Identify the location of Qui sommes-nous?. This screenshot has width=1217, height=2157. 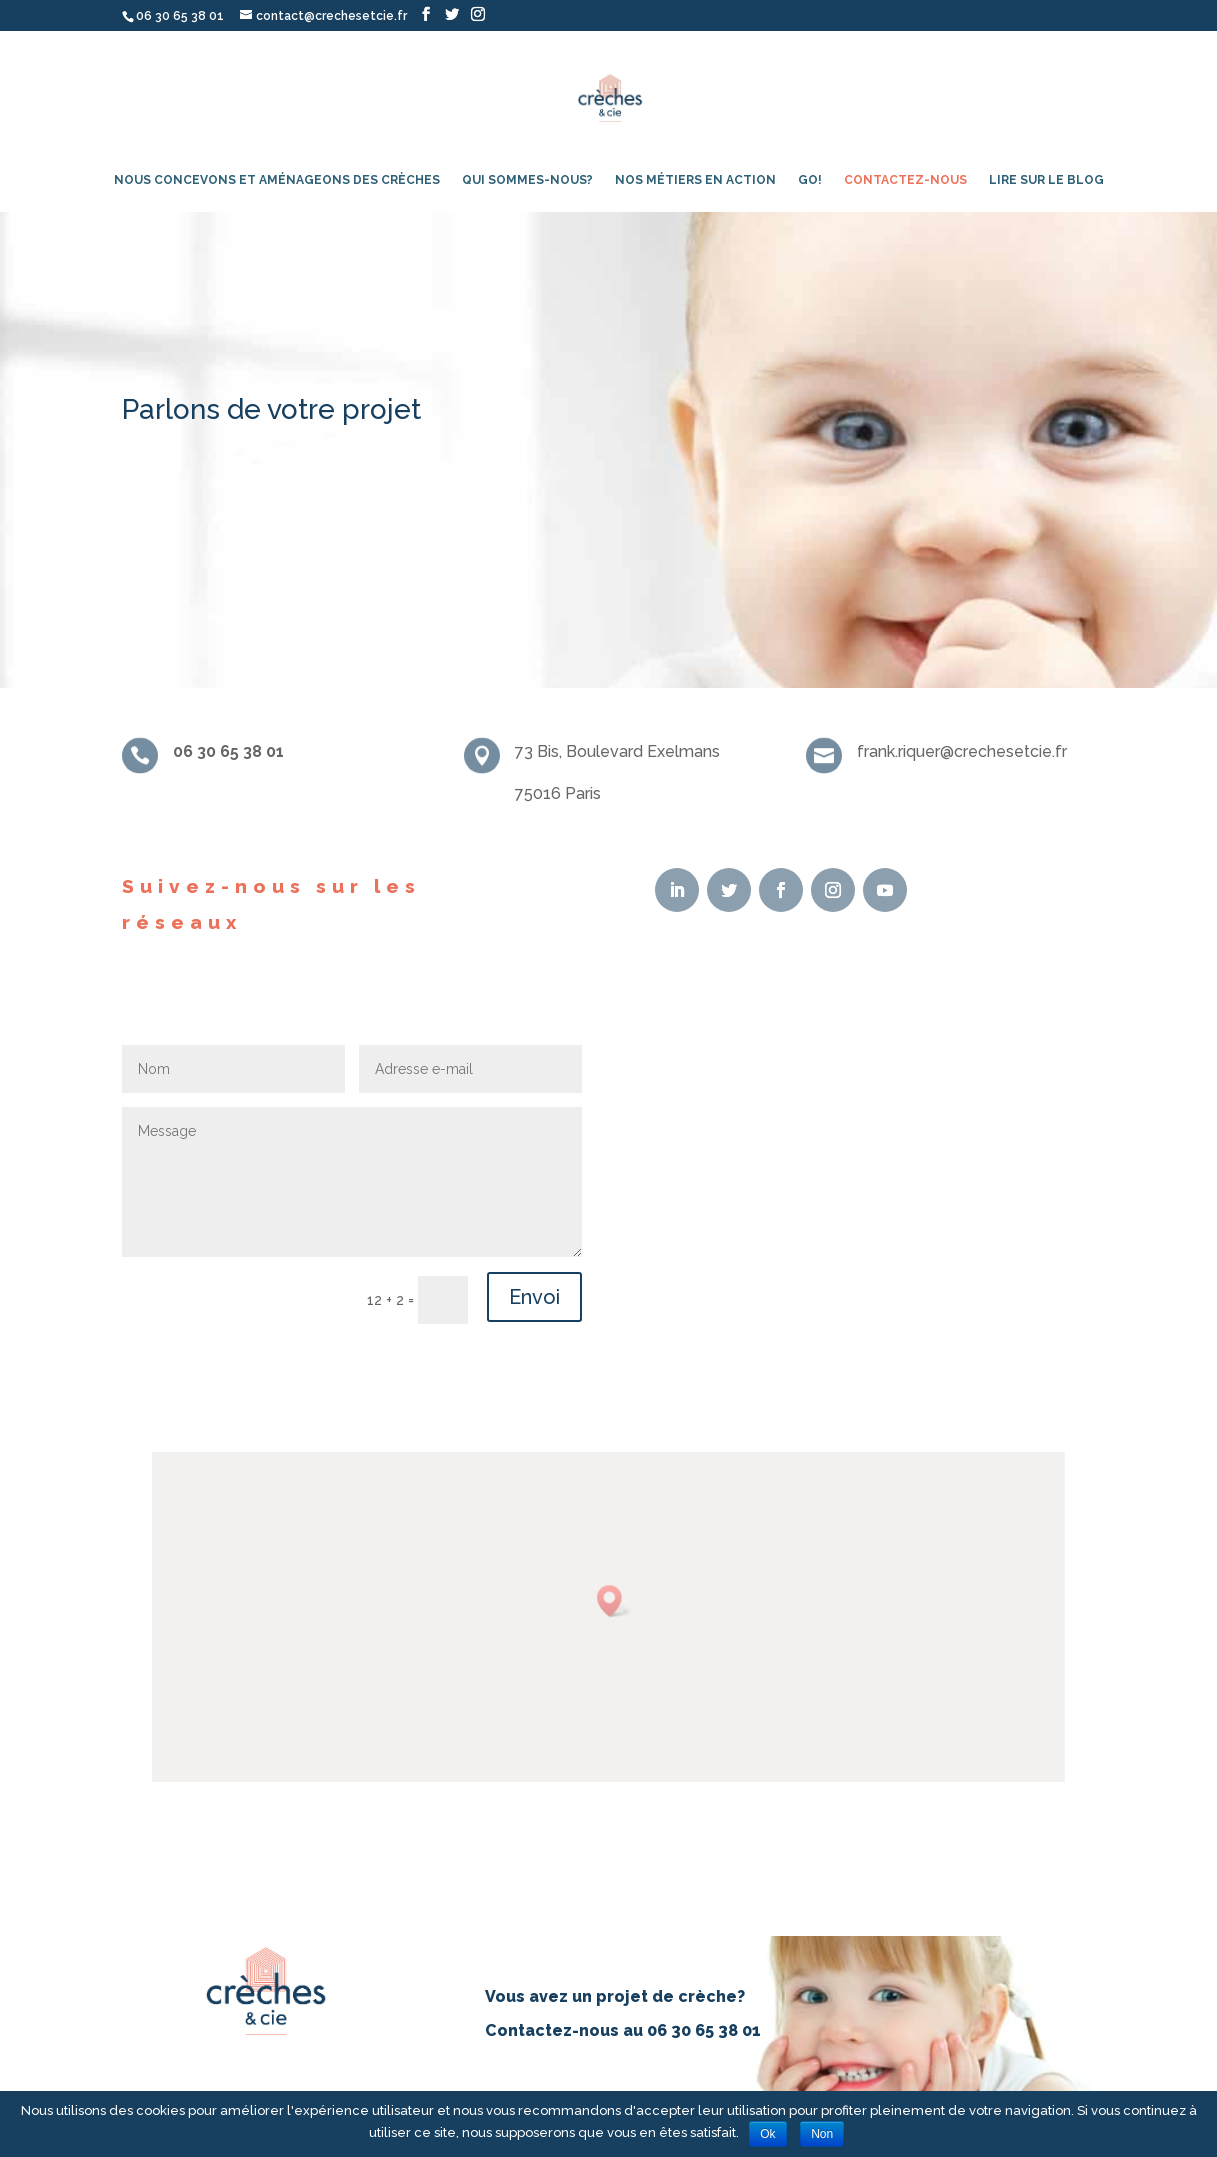
(527, 180).